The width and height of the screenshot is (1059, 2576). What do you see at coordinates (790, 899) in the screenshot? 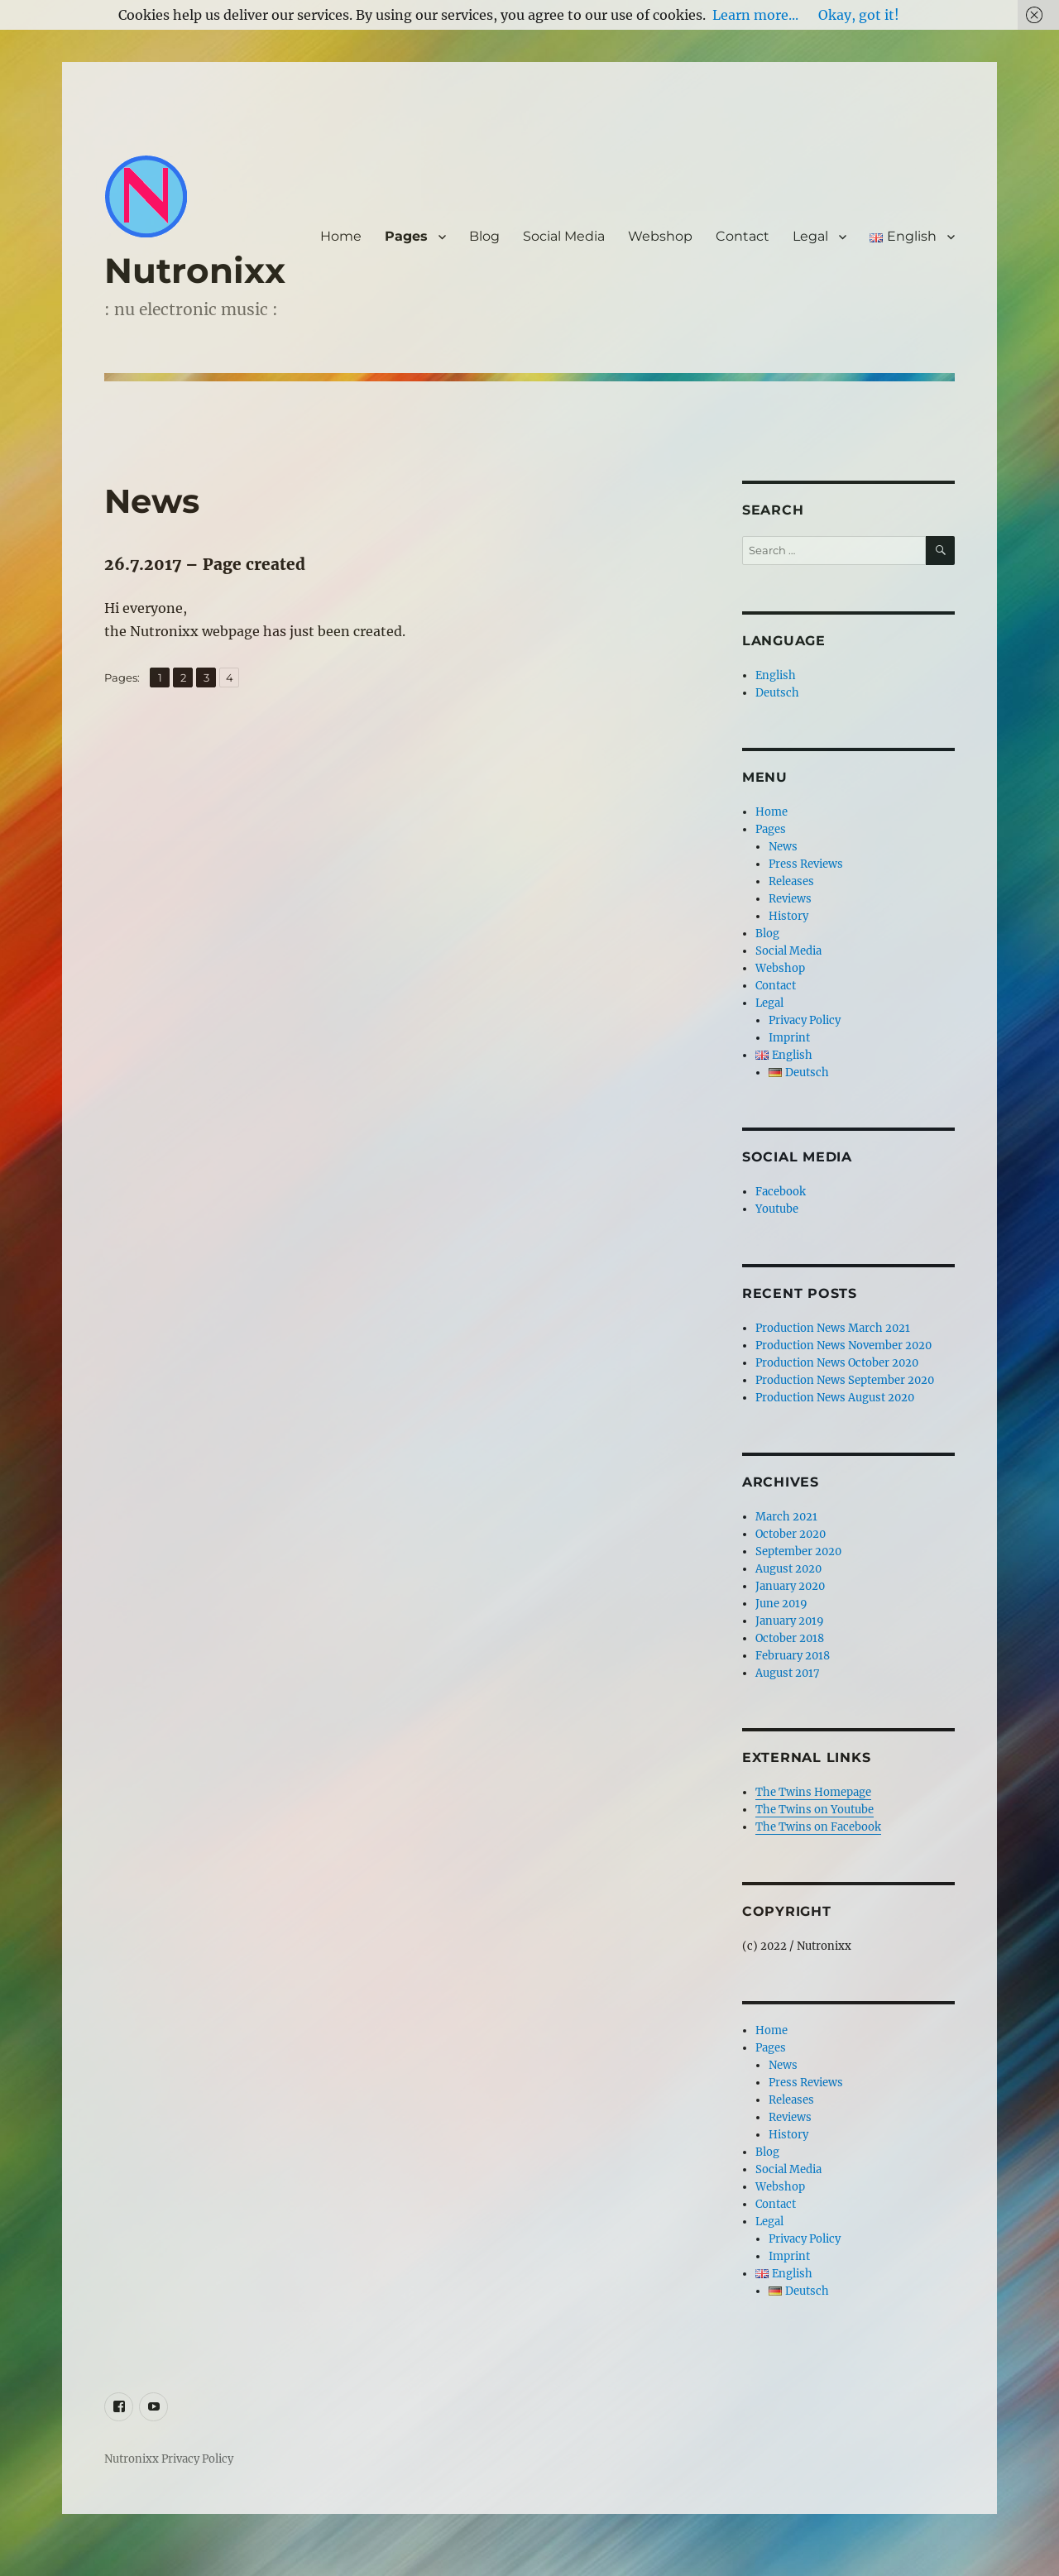
I see `Reviews` at bounding box center [790, 899].